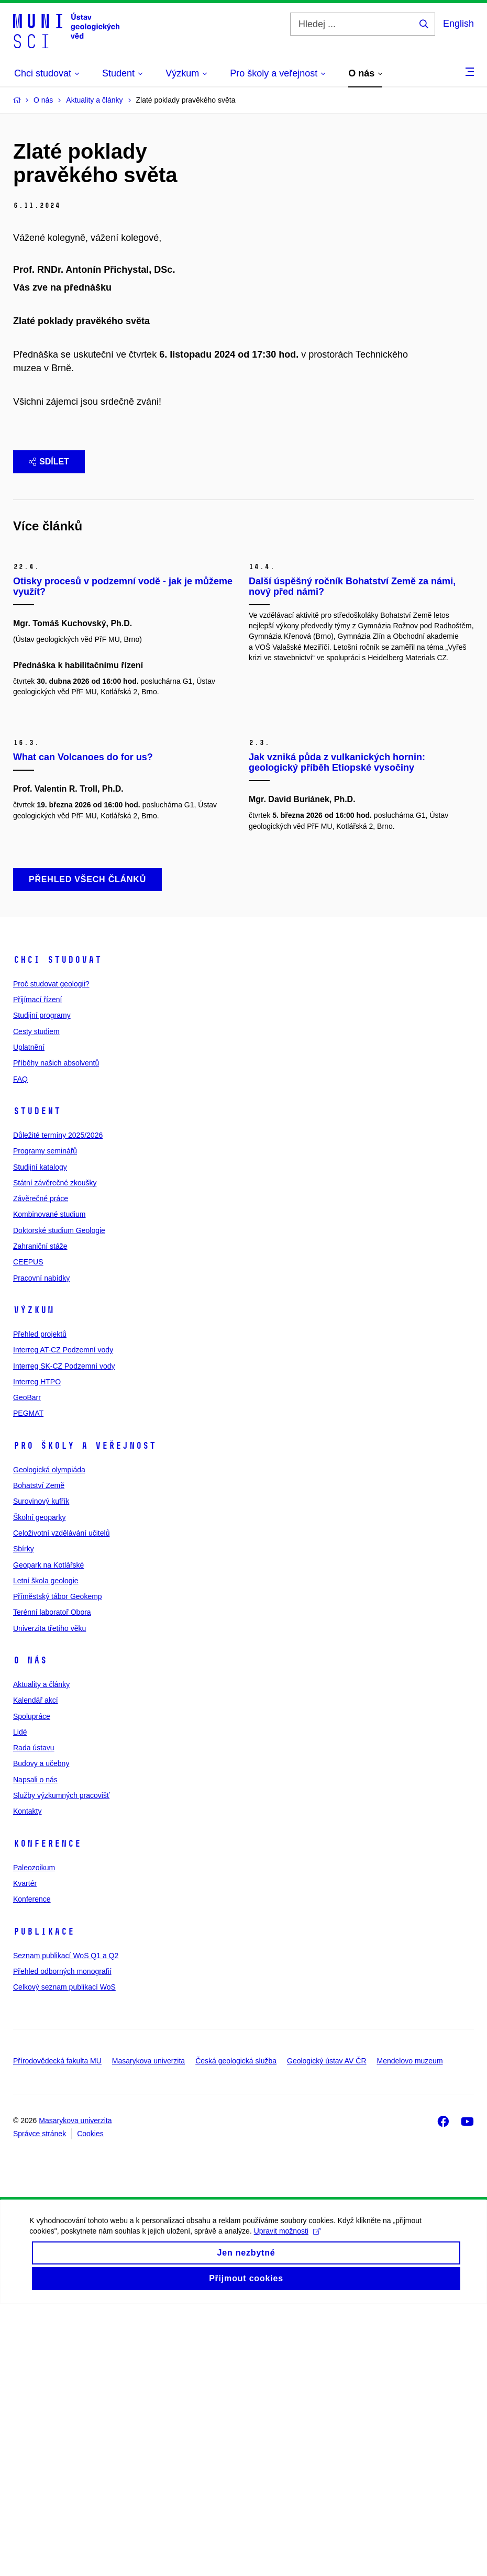 The width and height of the screenshot is (487, 2576). What do you see at coordinates (59, 1502) in the screenshot?
I see `Doktorské studium Geologie` at bounding box center [59, 1502].